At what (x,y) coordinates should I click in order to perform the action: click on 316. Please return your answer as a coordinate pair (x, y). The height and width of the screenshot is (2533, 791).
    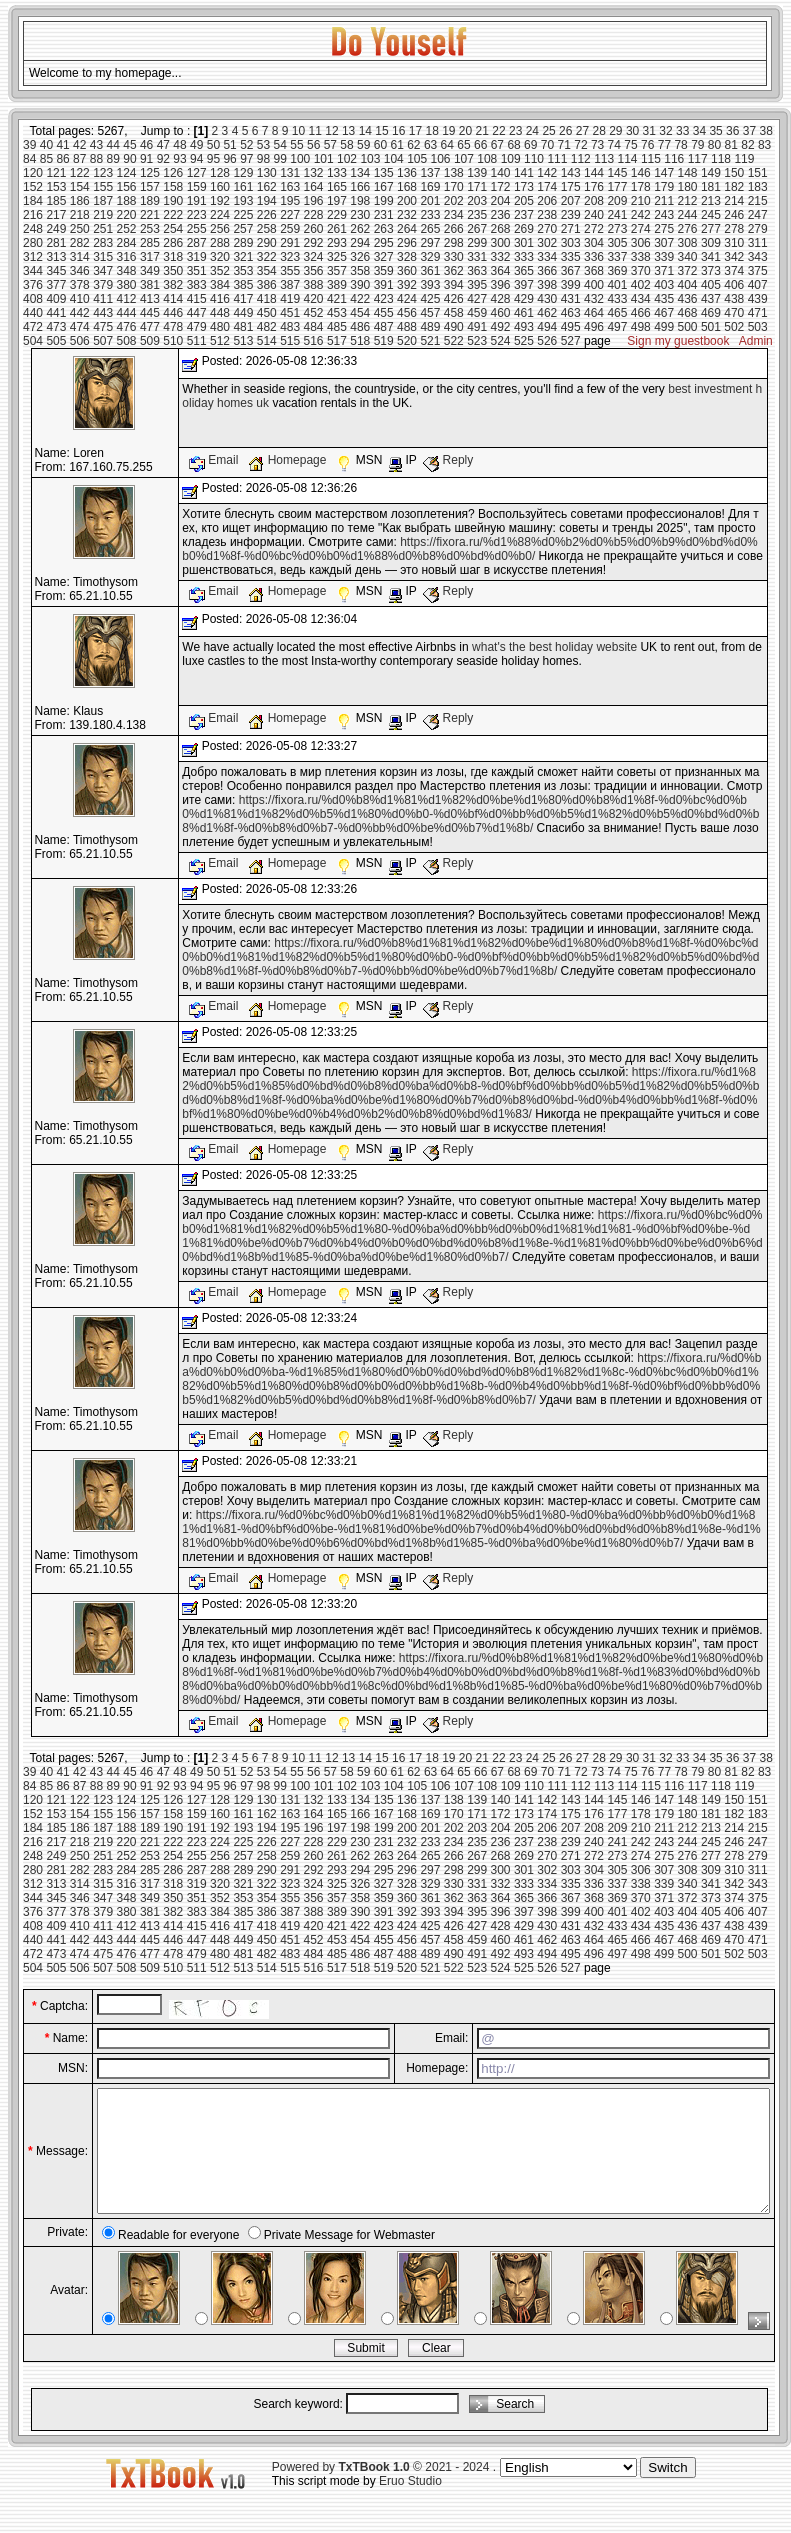
    Looking at the image, I should click on (127, 257).